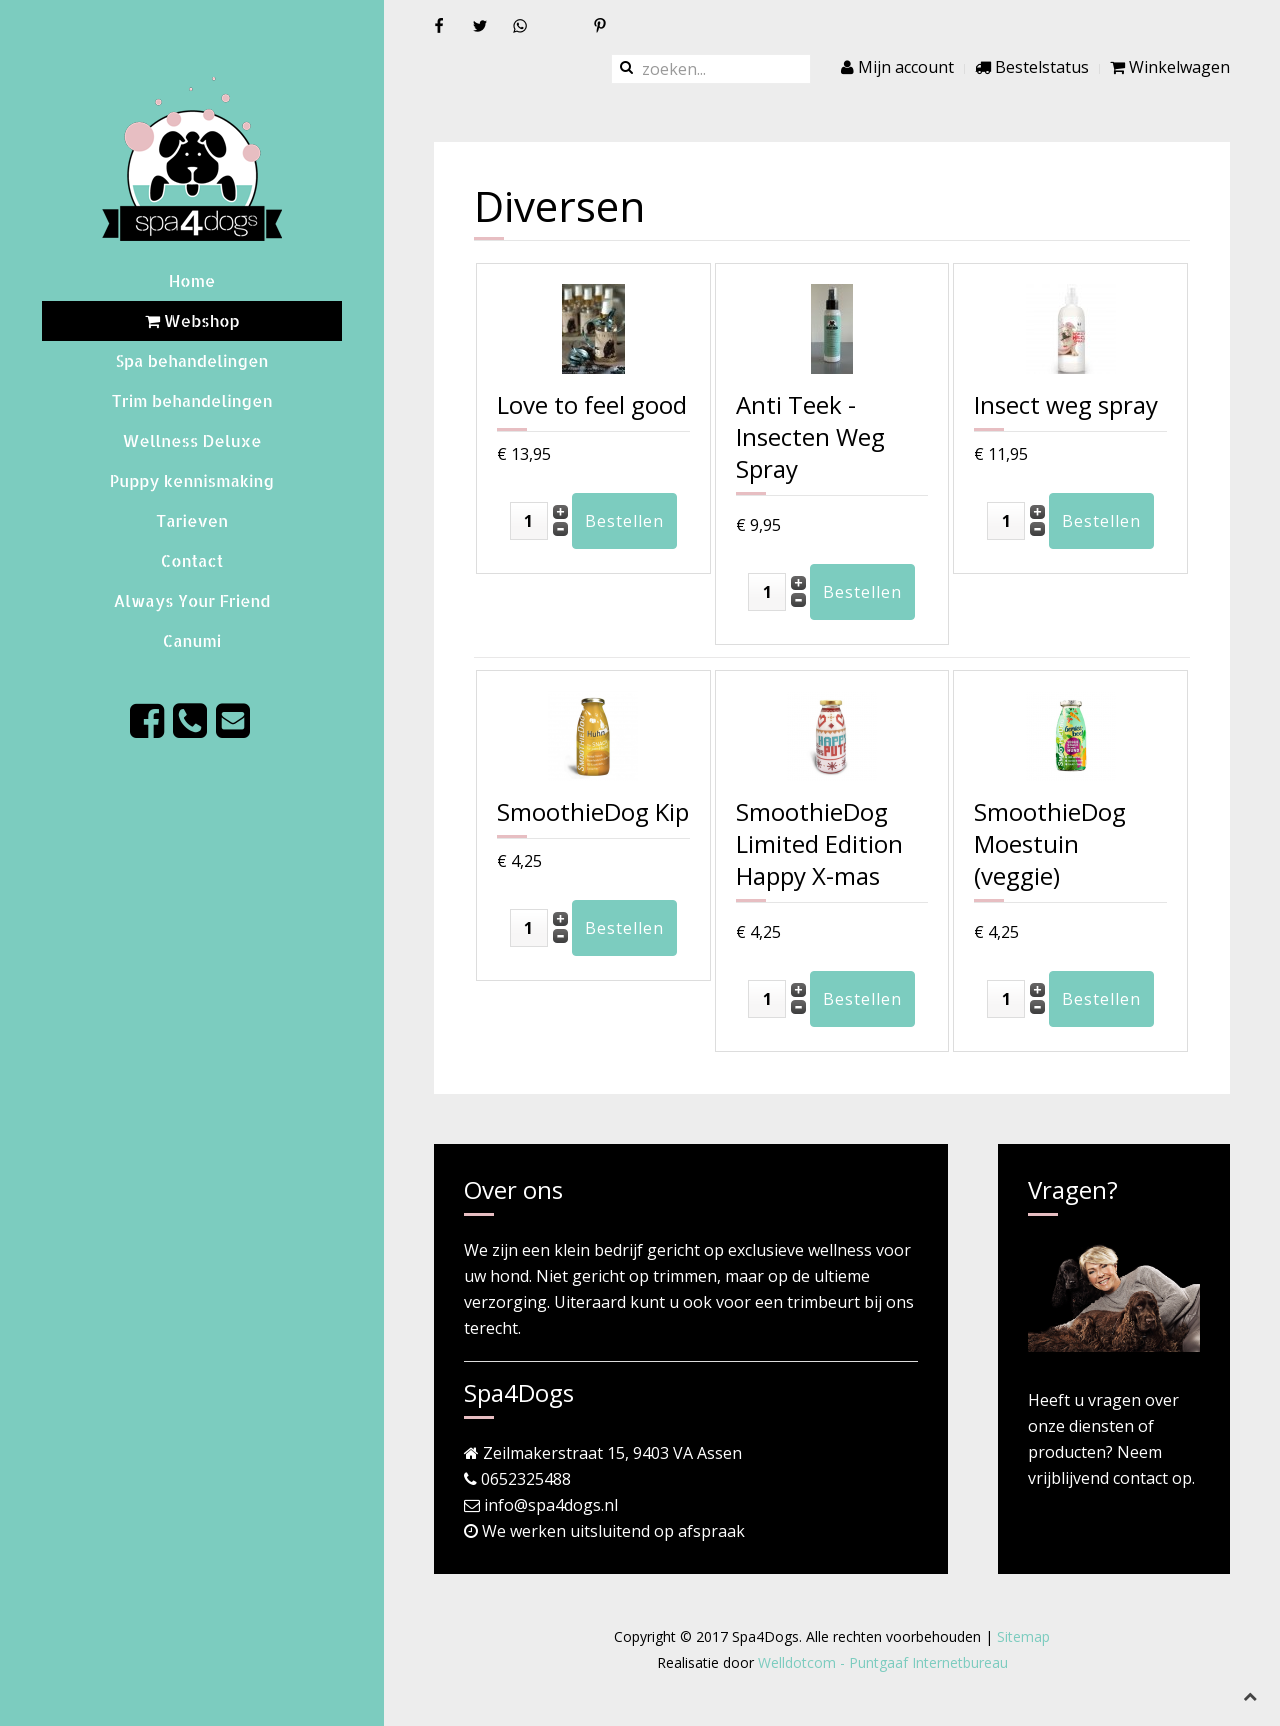 This screenshot has width=1280, height=1726. What do you see at coordinates (192, 520) in the screenshot?
I see `Tarieven` at bounding box center [192, 520].